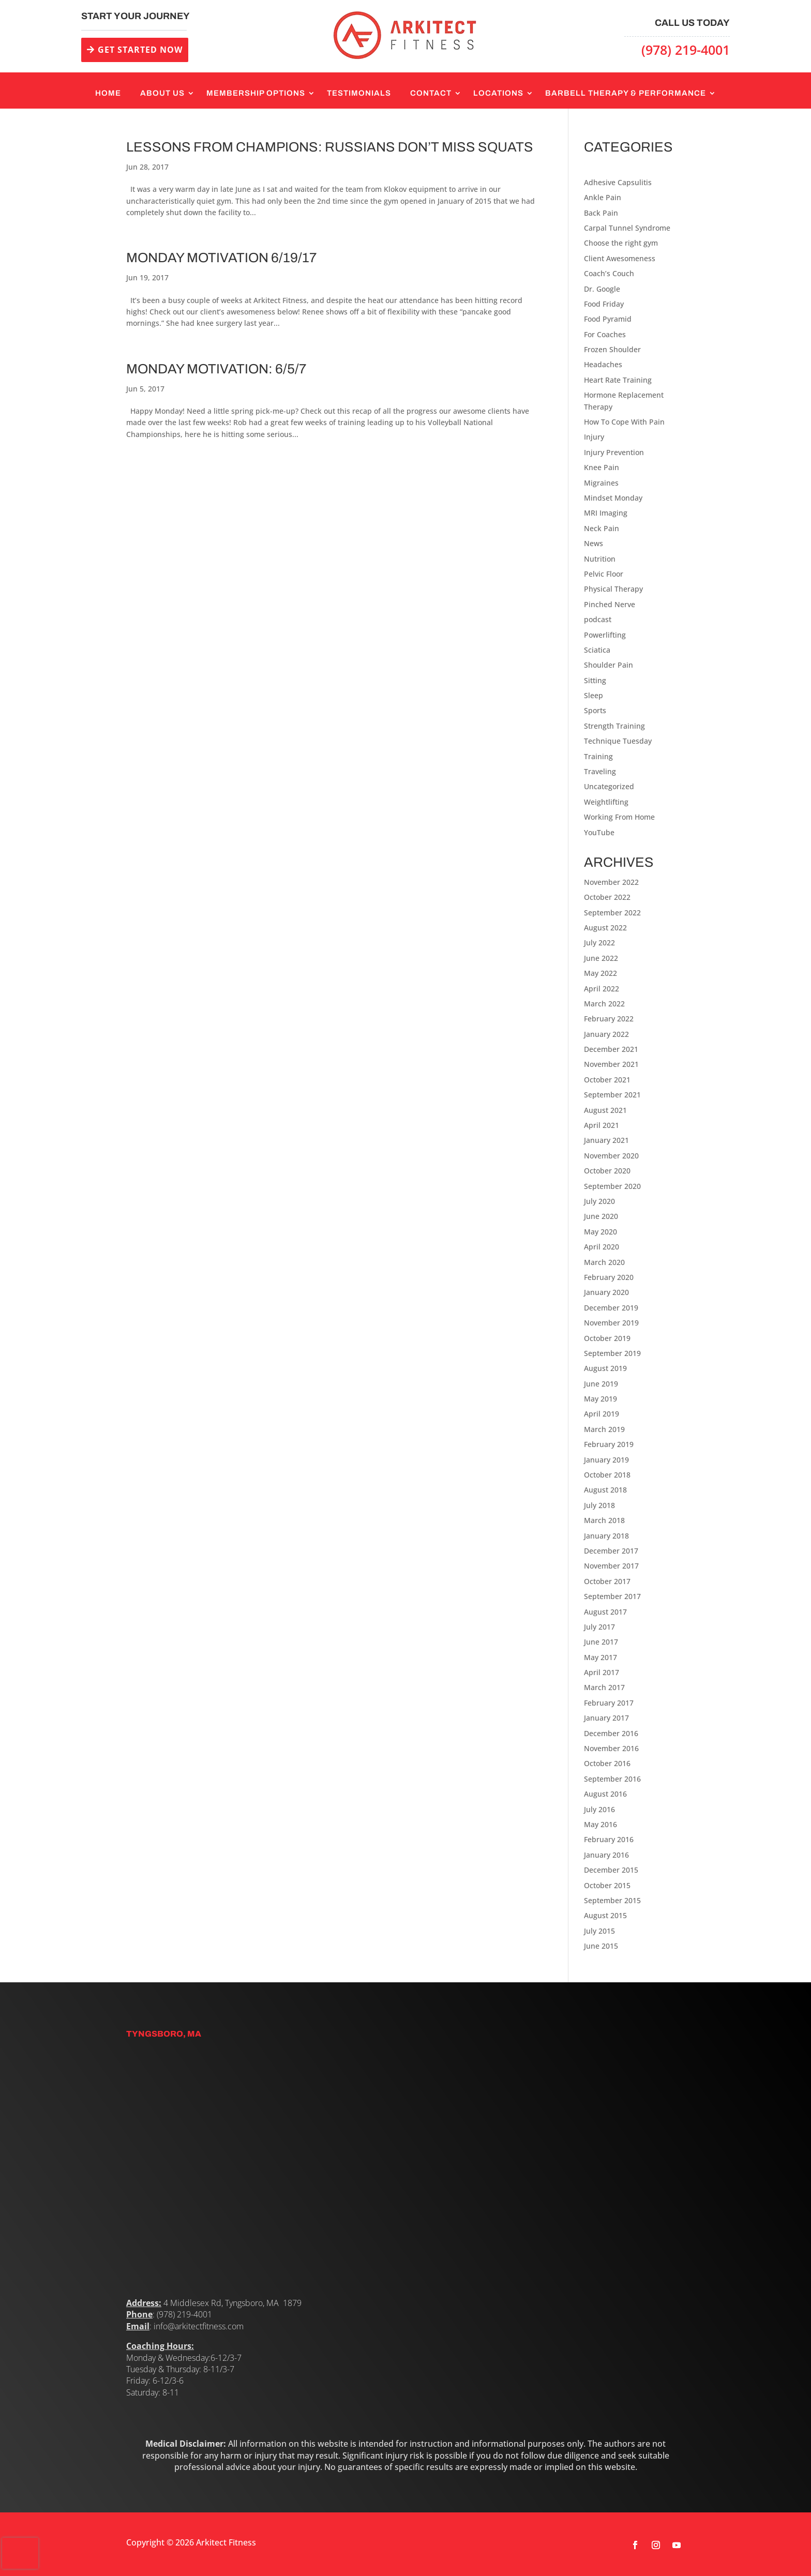 The width and height of the screenshot is (811, 2576). Describe the element at coordinates (605, 1490) in the screenshot. I see `August 2018` at that location.